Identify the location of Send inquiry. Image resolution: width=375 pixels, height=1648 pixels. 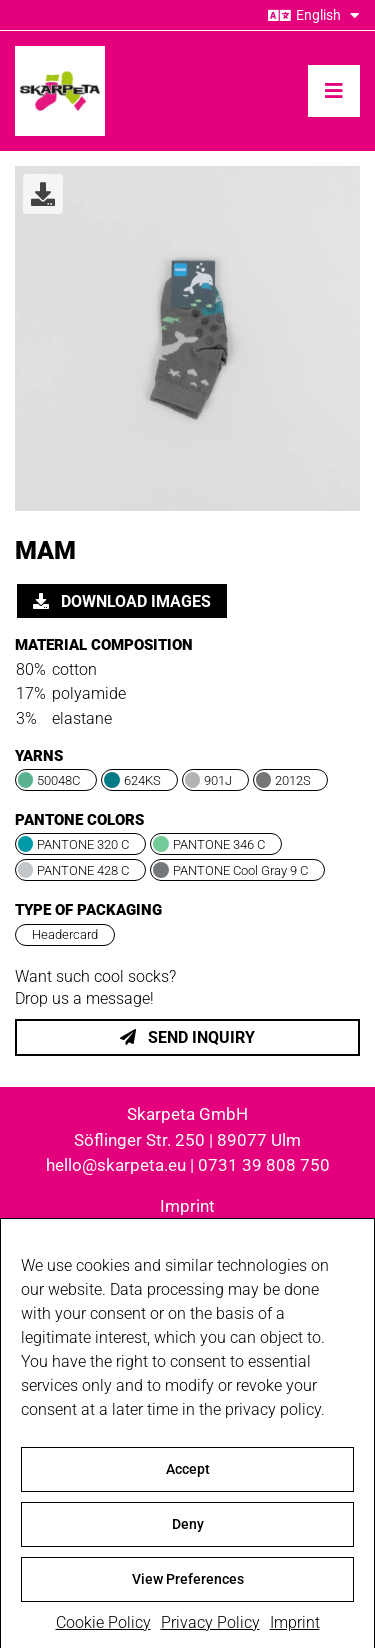
(187, 1037).